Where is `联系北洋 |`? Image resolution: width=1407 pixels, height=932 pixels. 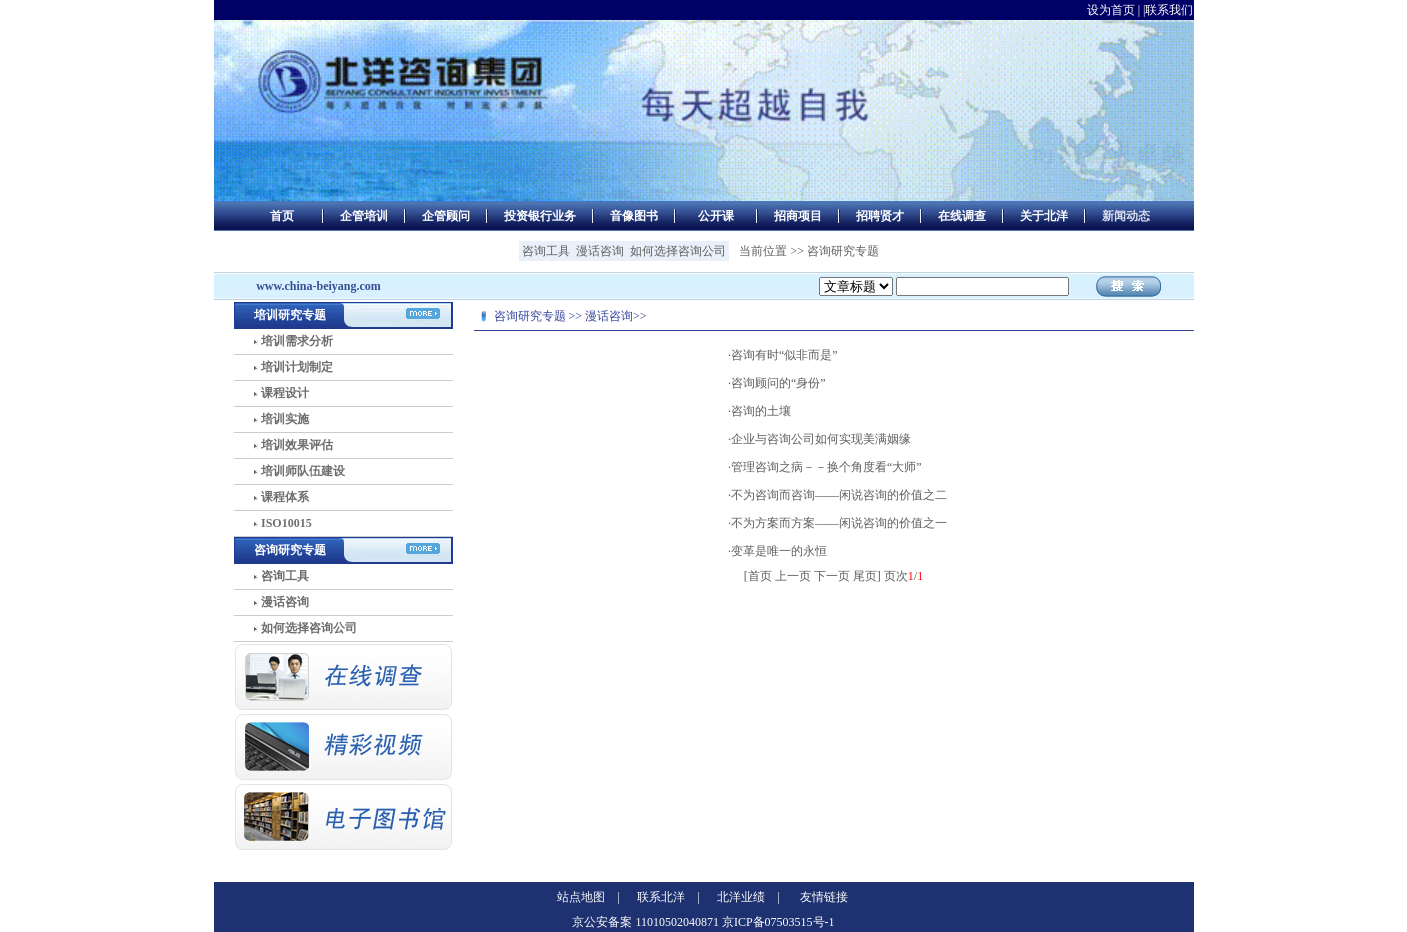 联系北洋 | is located at coordinates (668, 897).